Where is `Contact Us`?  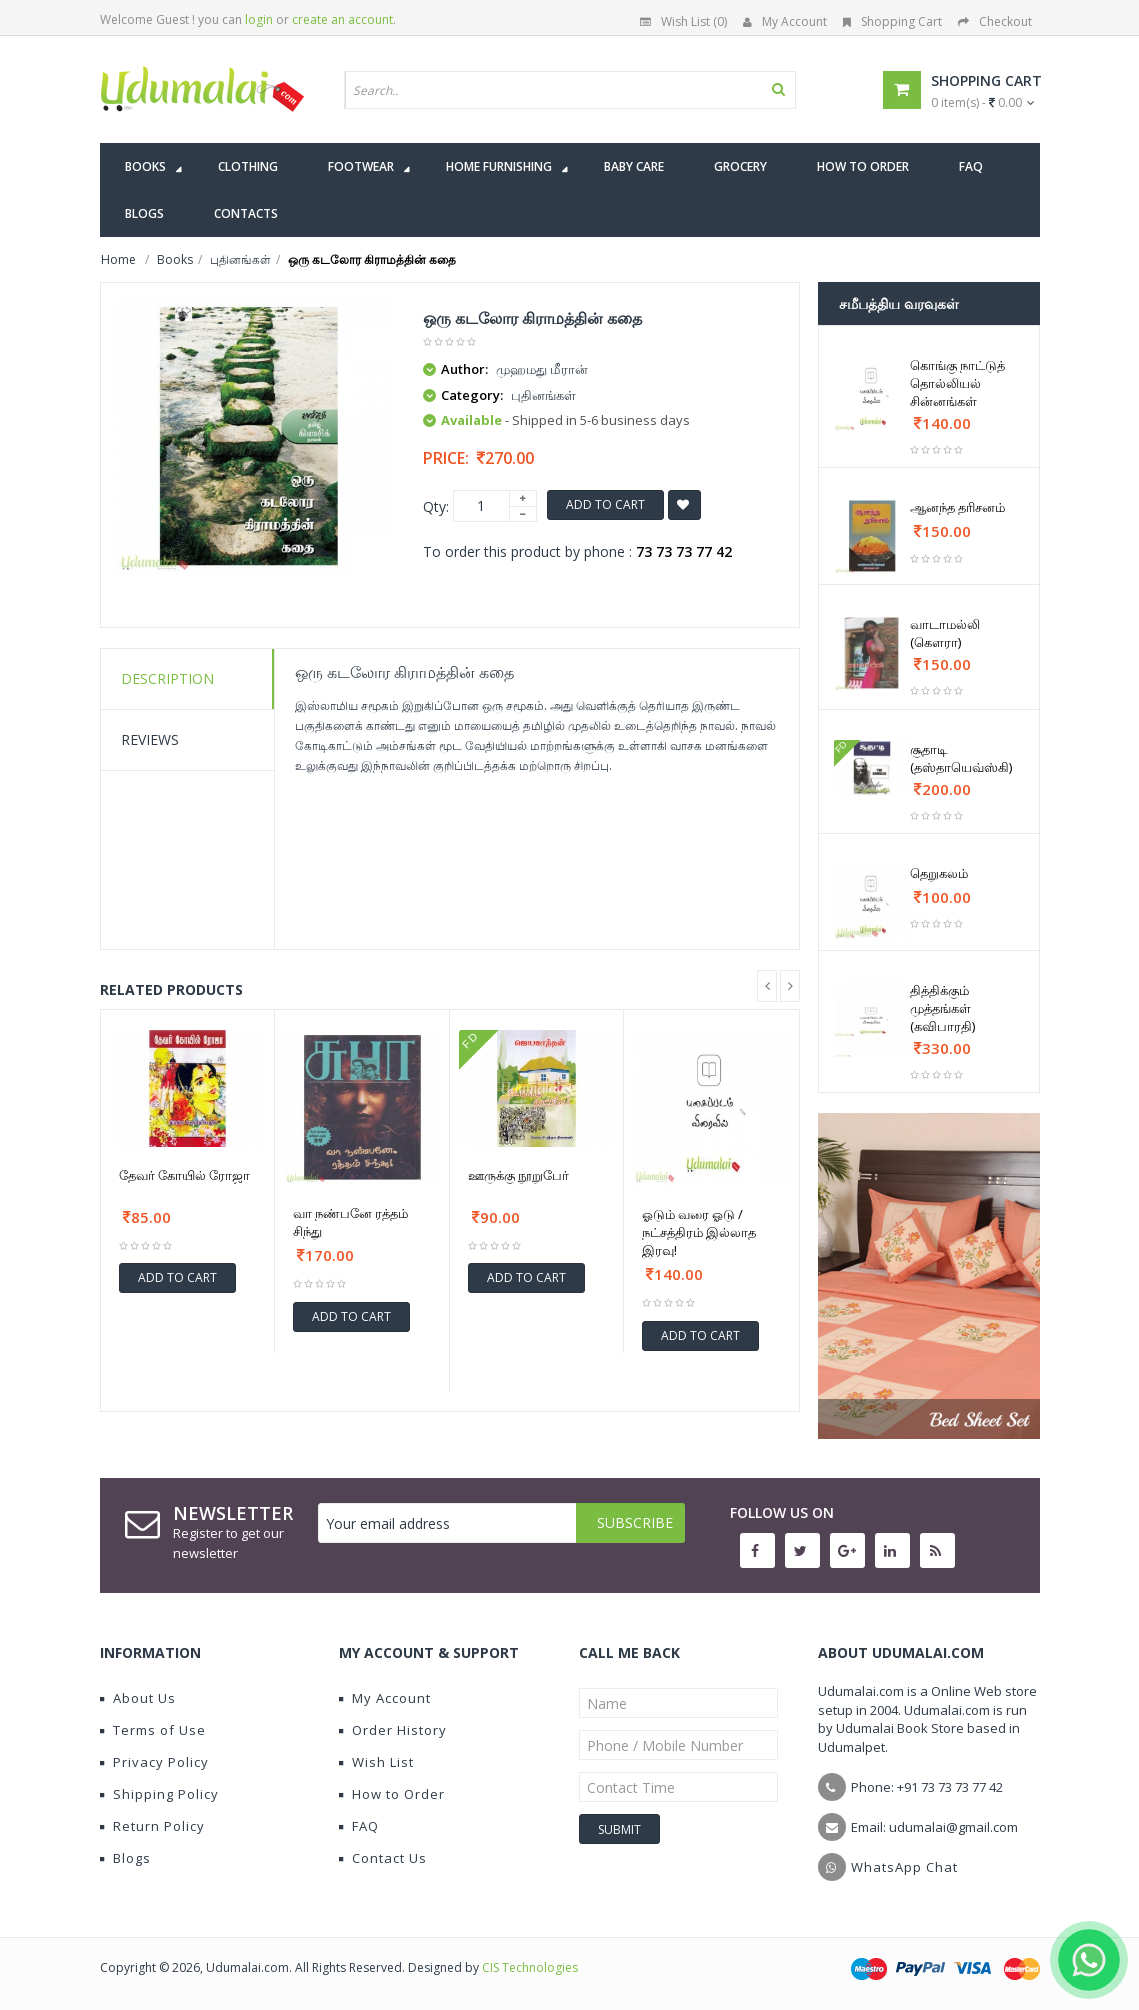 Contact Us is located at coordinates (383, 1858).